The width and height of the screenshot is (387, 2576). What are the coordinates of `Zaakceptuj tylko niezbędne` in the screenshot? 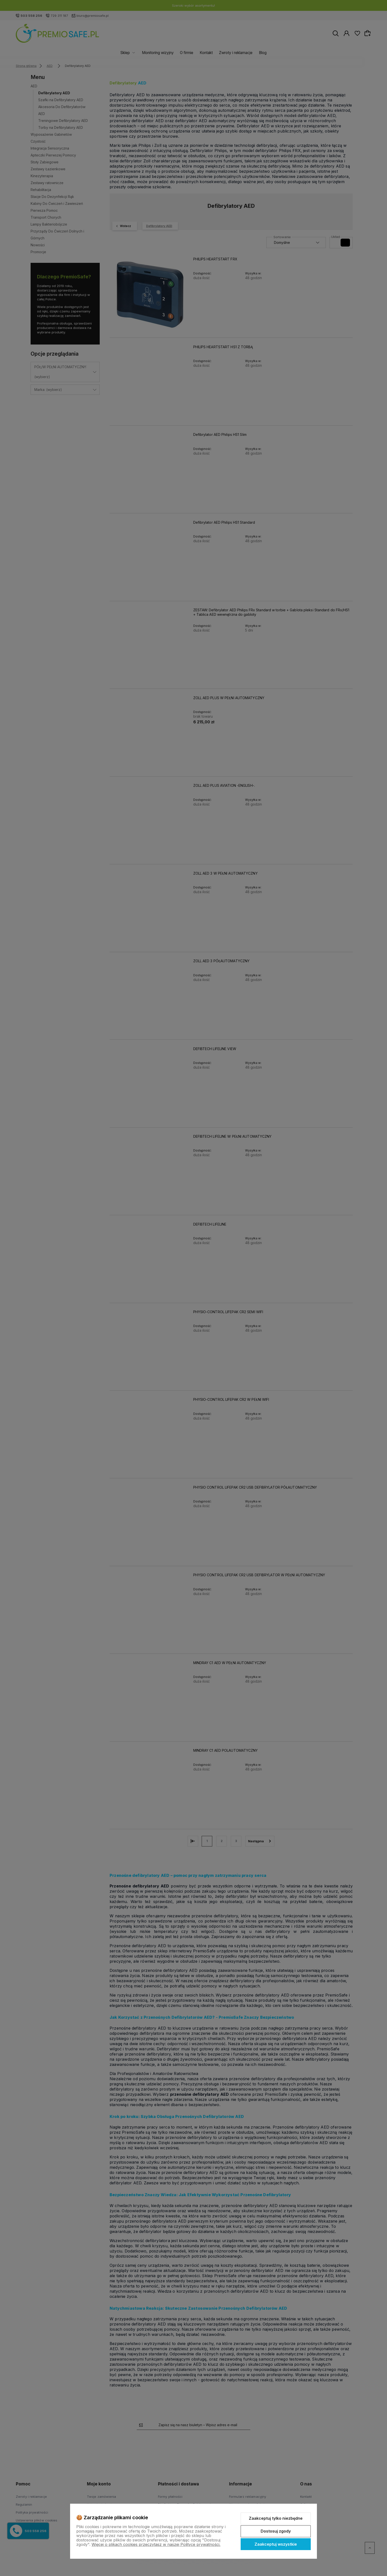 It's located at (276, 2518).